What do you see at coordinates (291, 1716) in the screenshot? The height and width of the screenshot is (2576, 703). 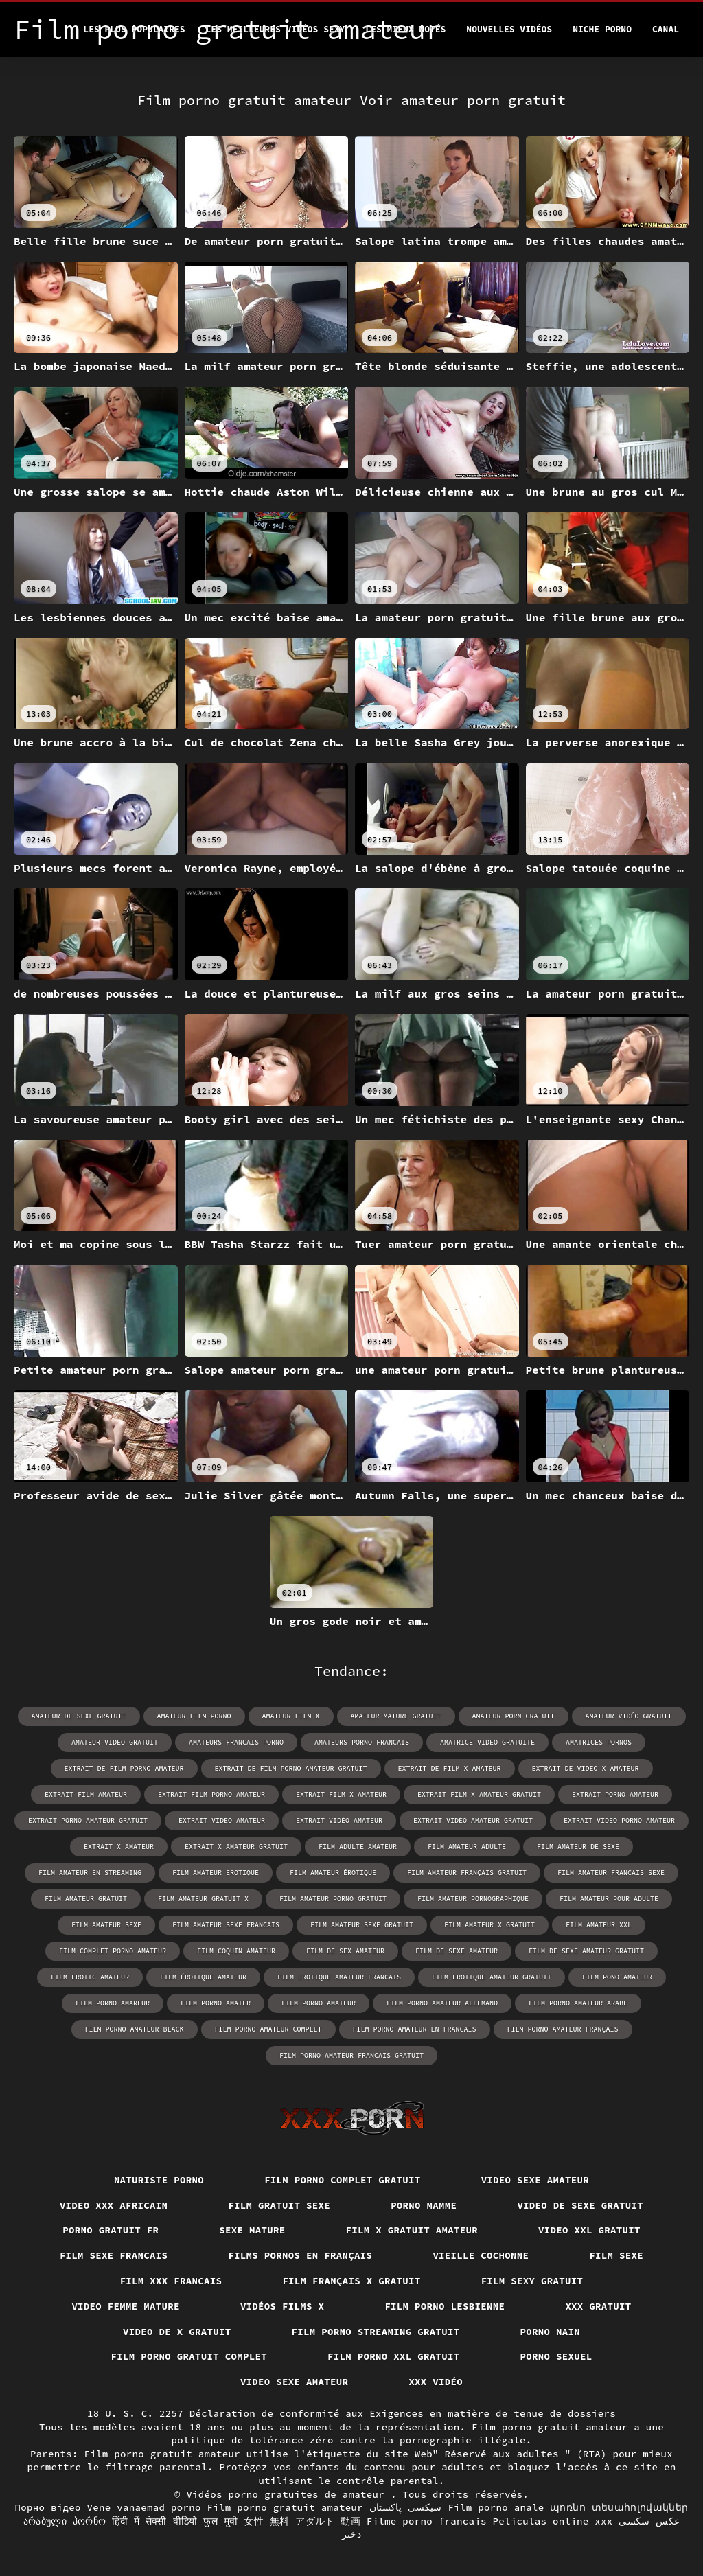 I see `amateur film x` at bounding box center [291, 1716].